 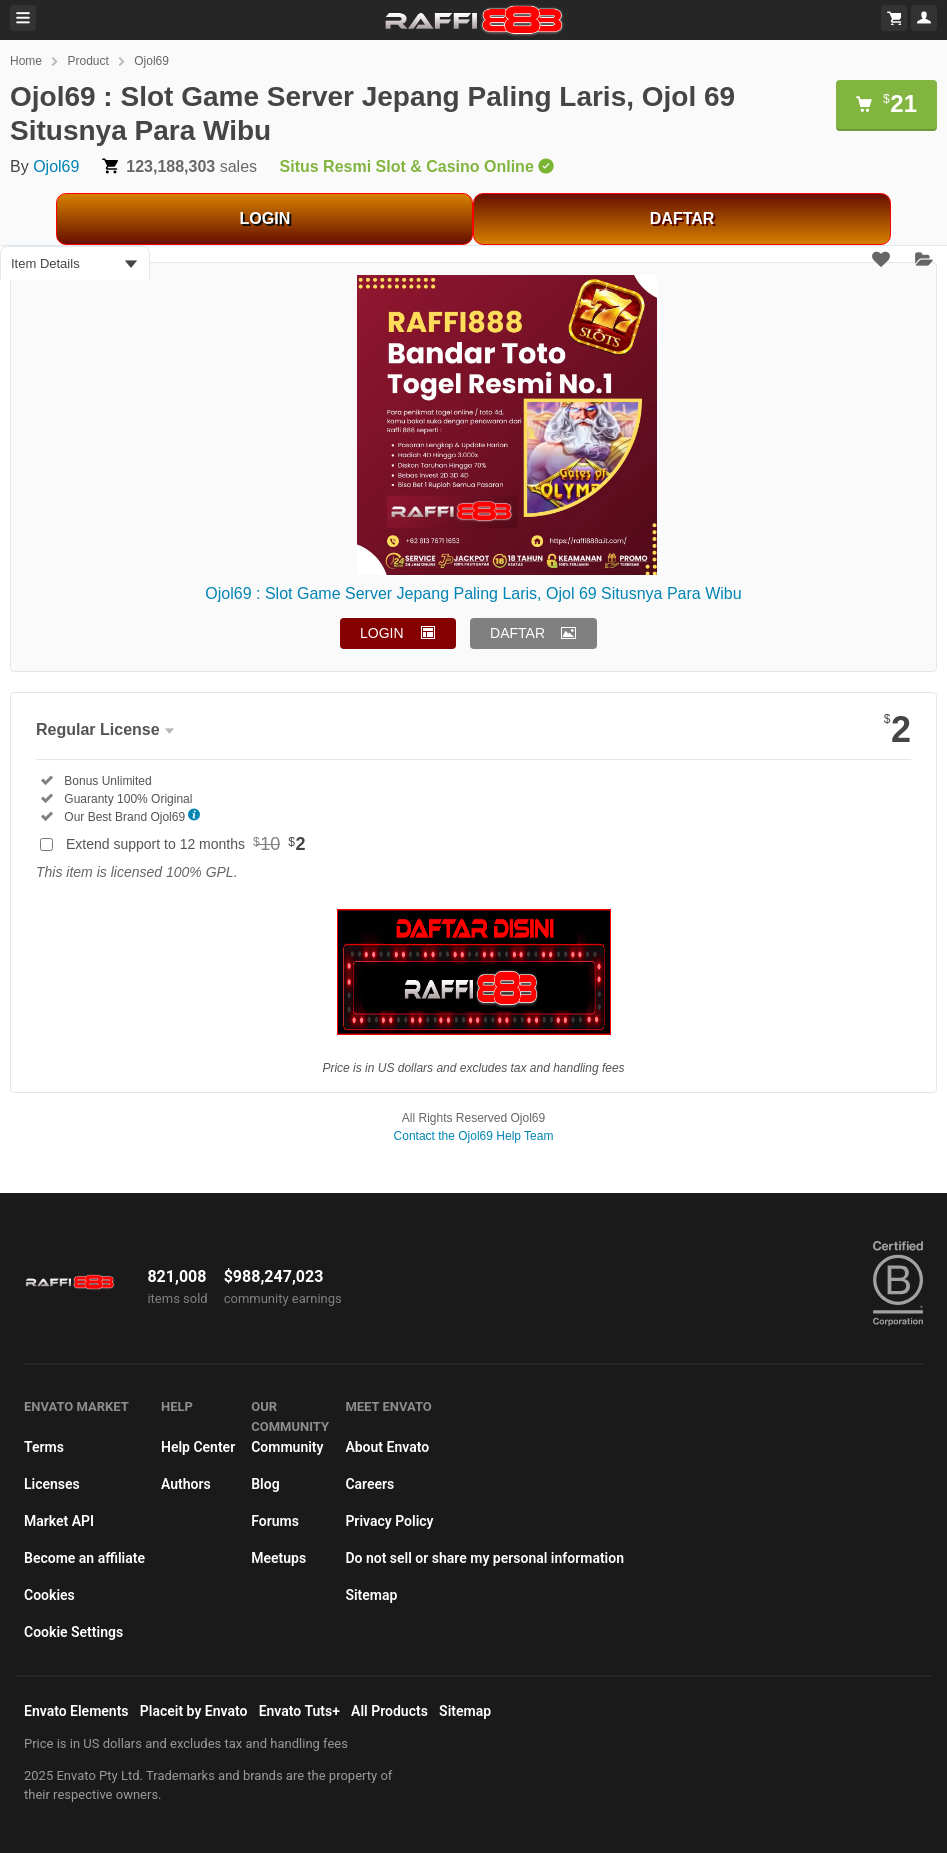 What do you see at coordinates (517, 633) in the screenshot?
I see `DAFTAR [button]` at bounding box center [517, 633].